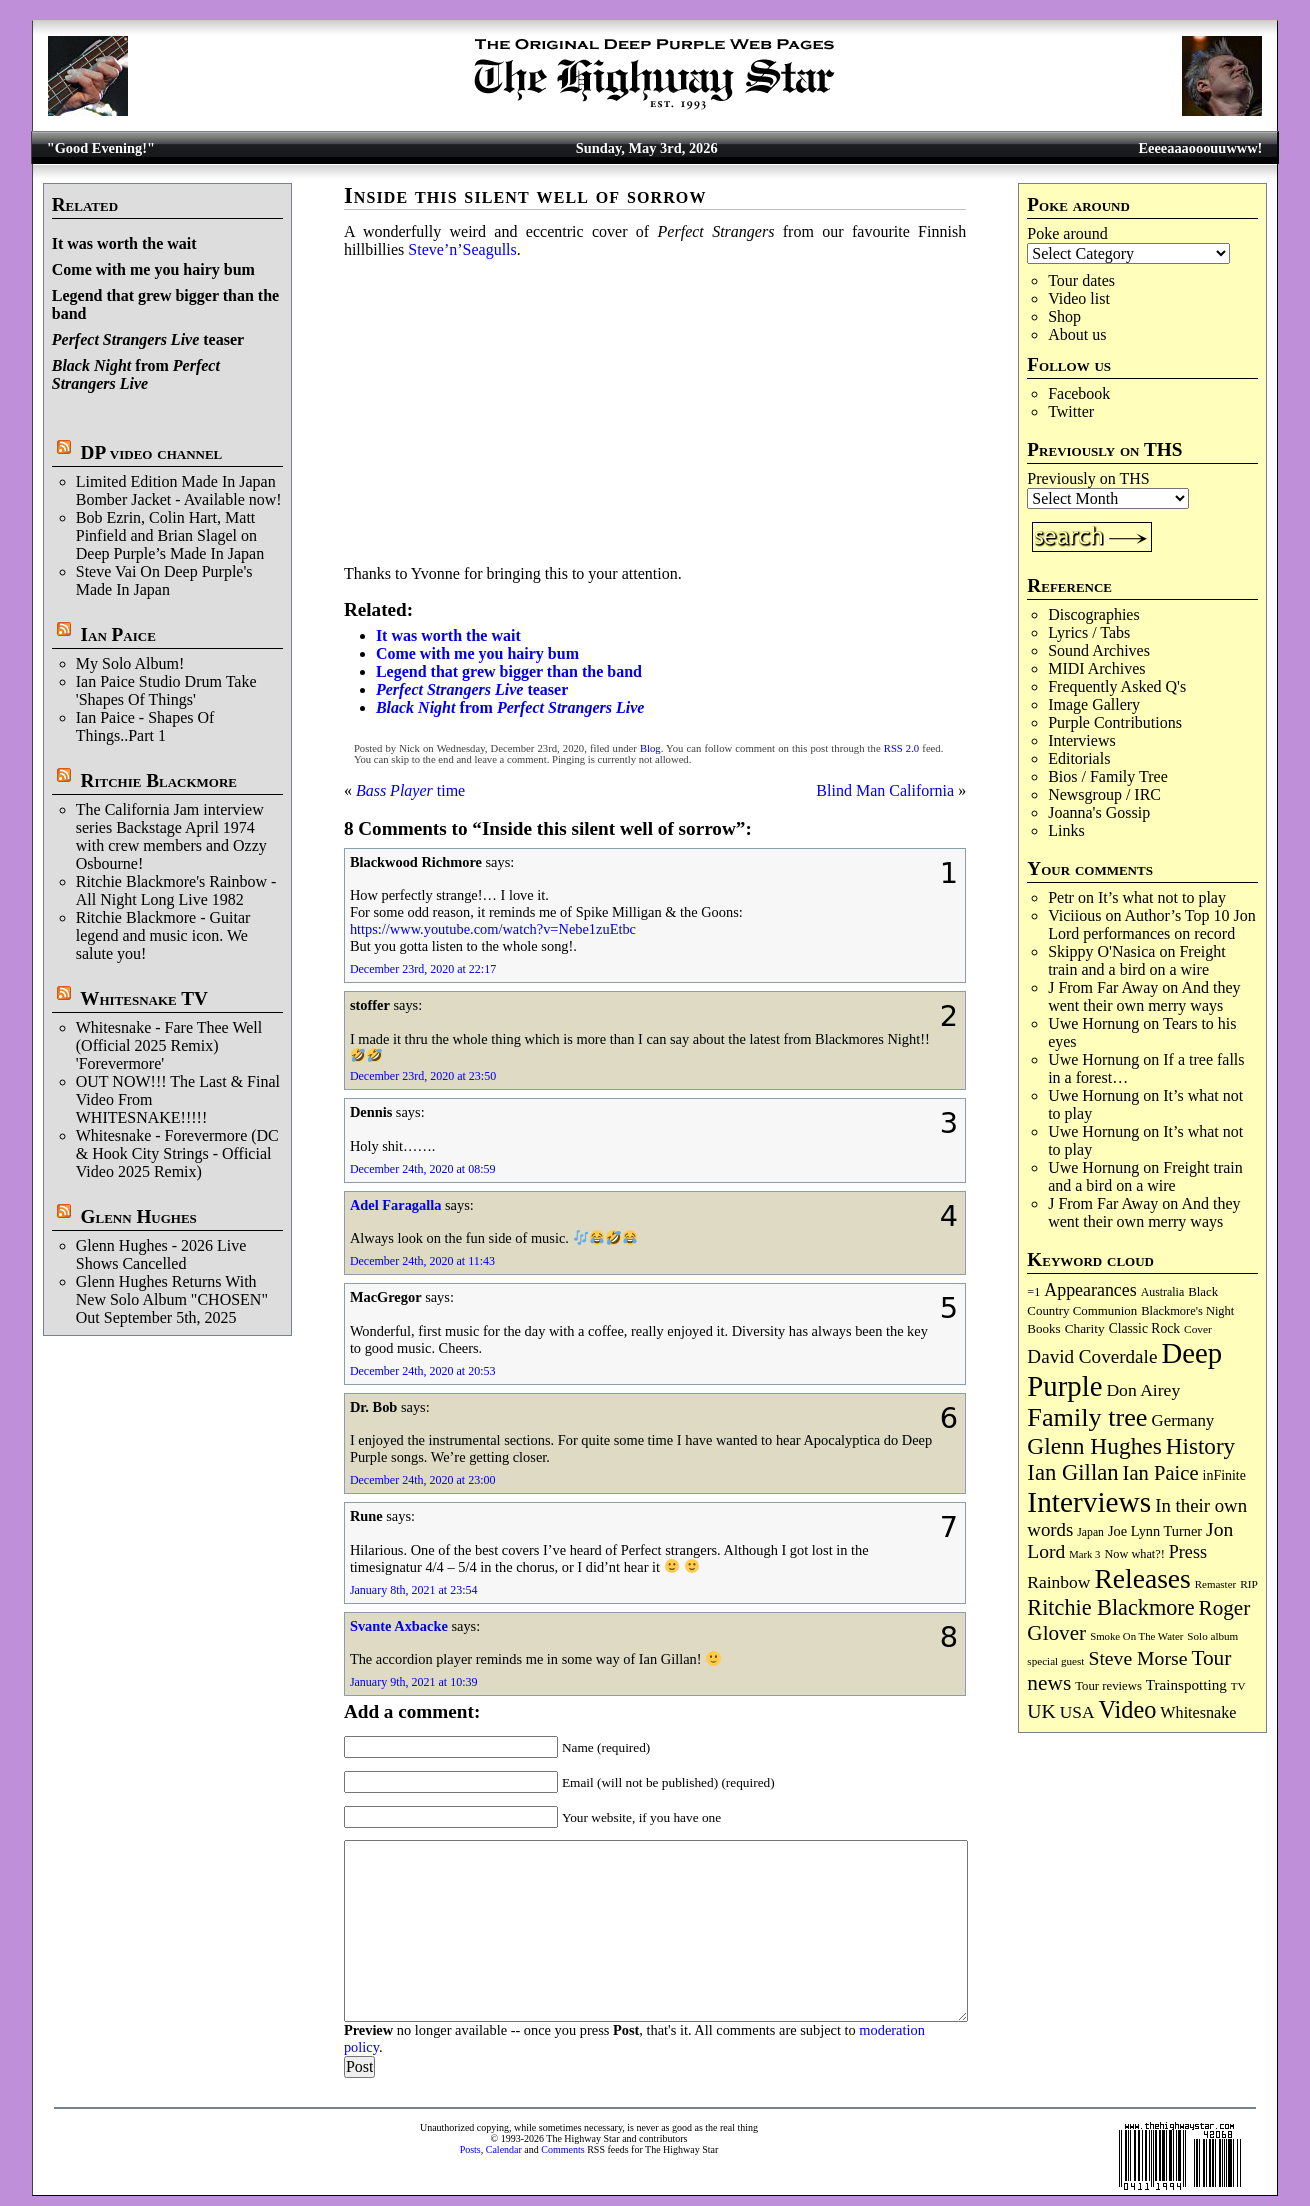  Describe the element at coordinates (136, 374) in the screenshot. I see `from` at that location.